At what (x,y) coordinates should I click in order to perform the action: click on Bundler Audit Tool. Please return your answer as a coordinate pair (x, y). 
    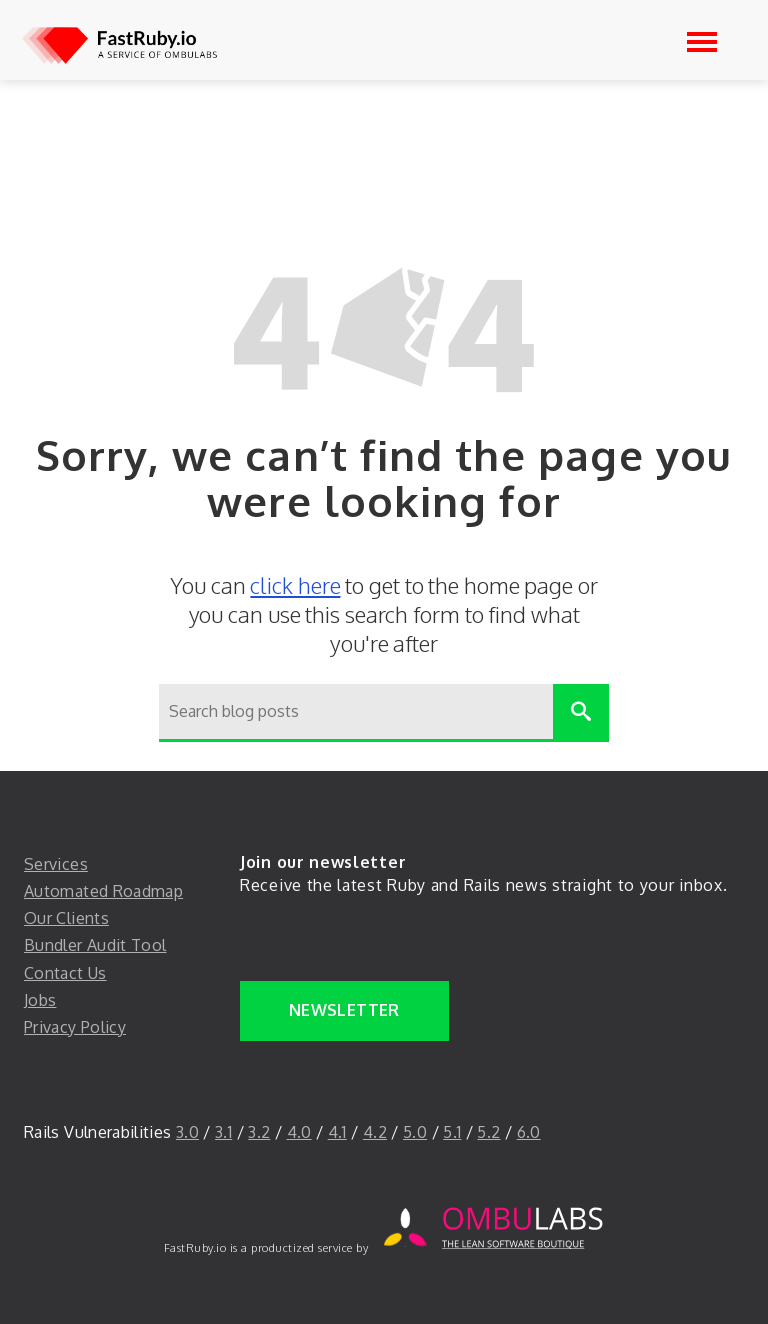
    Looking at the image, I should click on (95, 945).